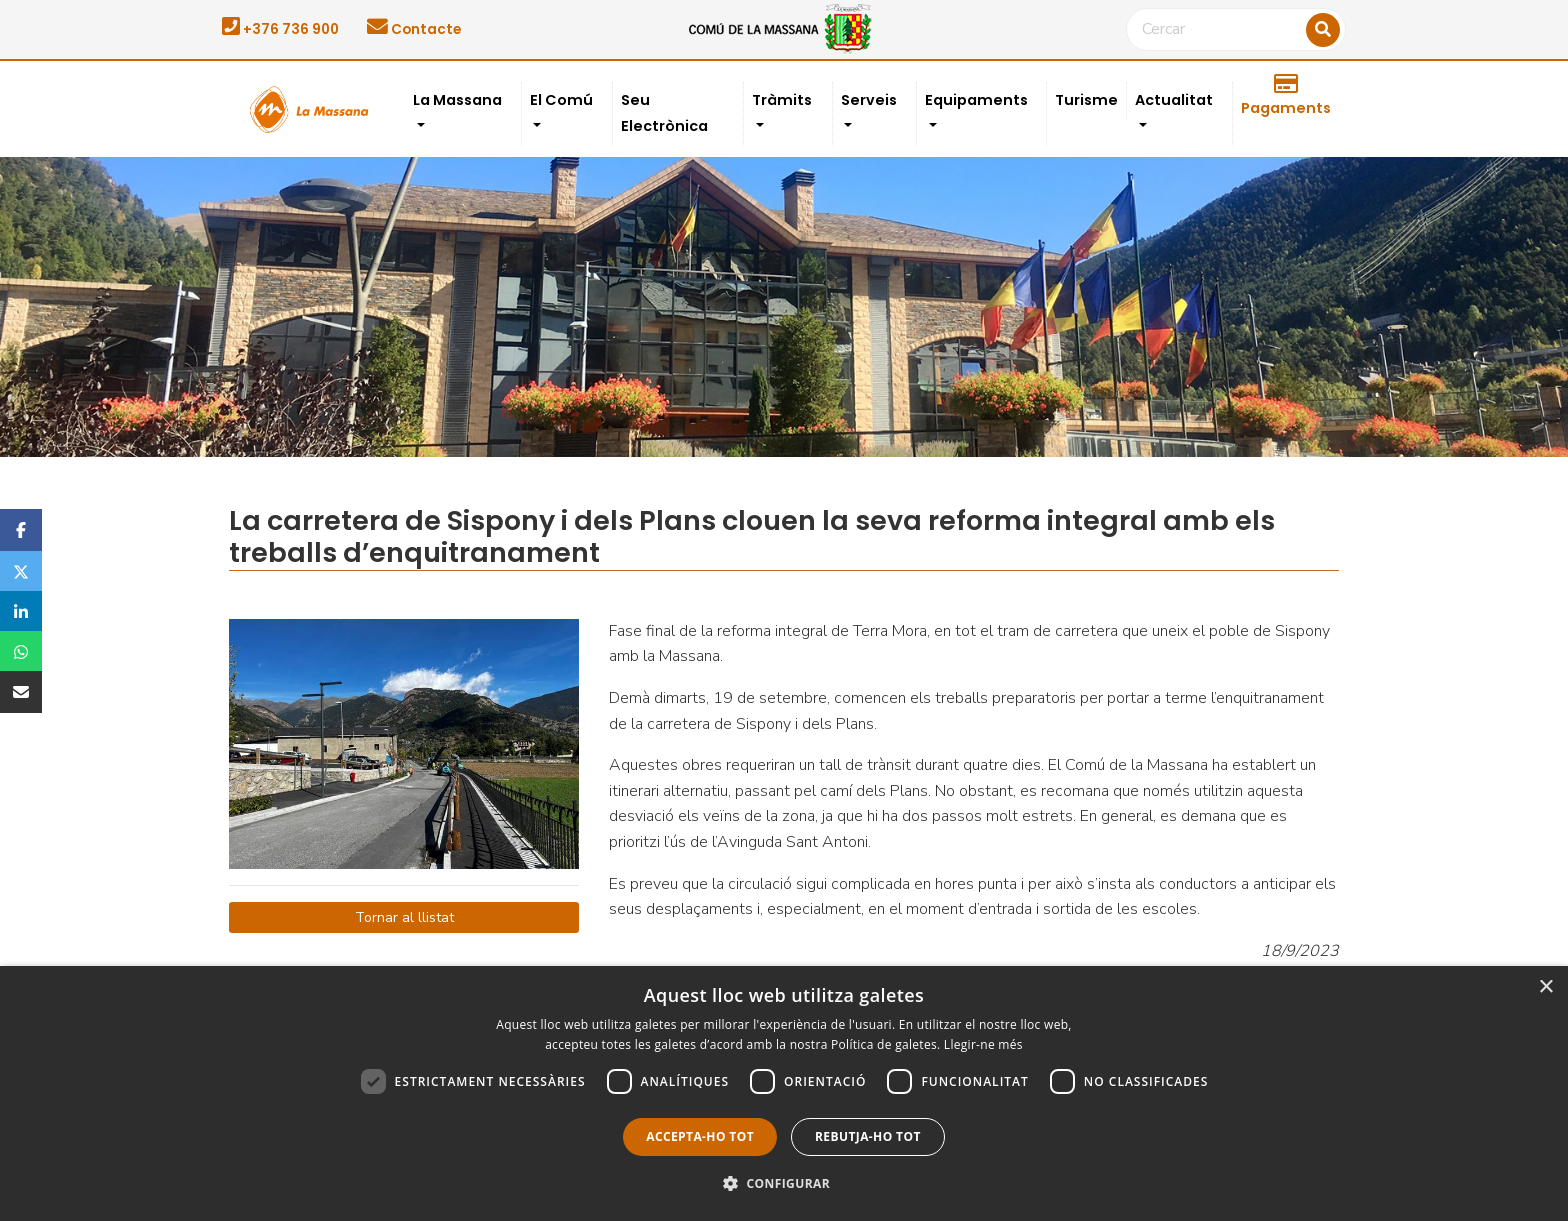 This screenshot has width=1568, height=1221. Describe the element at coordinates (784, 1093) in the screenshot. I see `[dialog]` at that location.